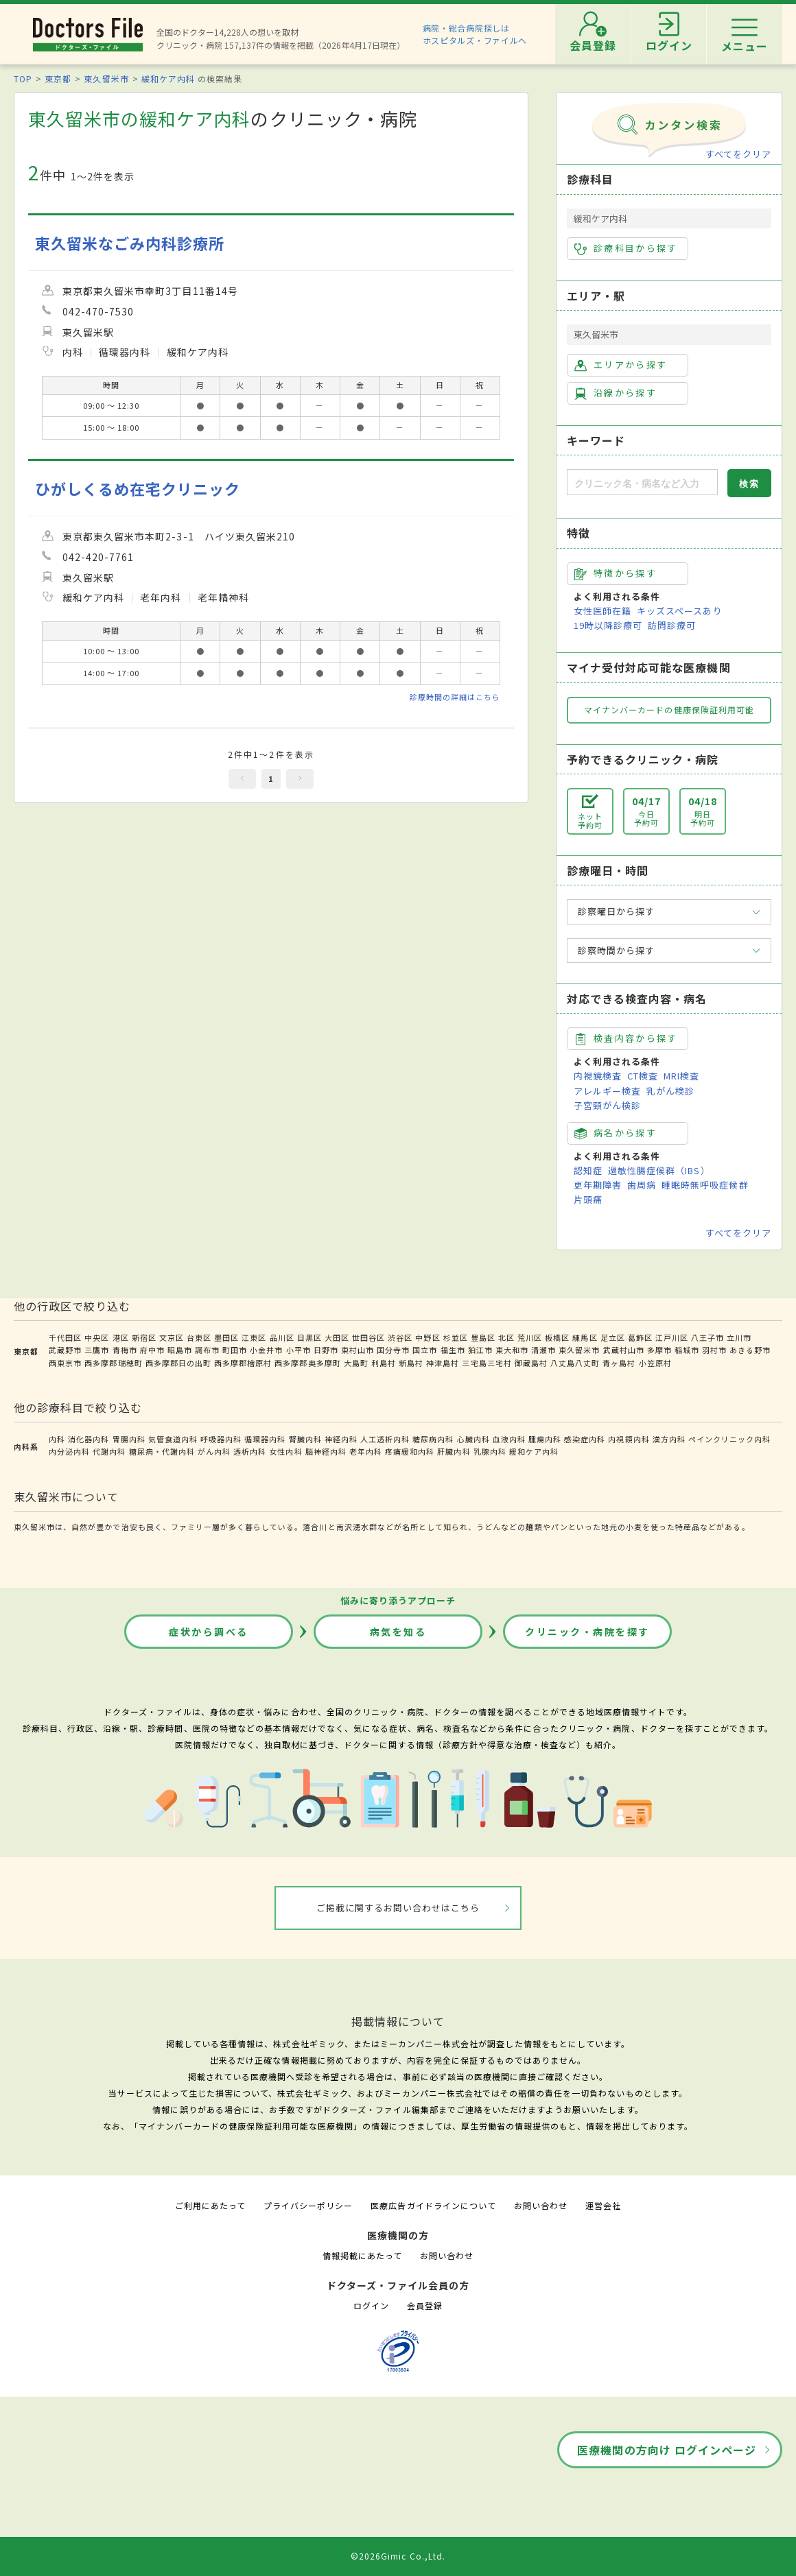  What do you see at coordinates (168, 78) in the screenshot?
I see `緩和ケア内科` at bounding box center [168, 78].